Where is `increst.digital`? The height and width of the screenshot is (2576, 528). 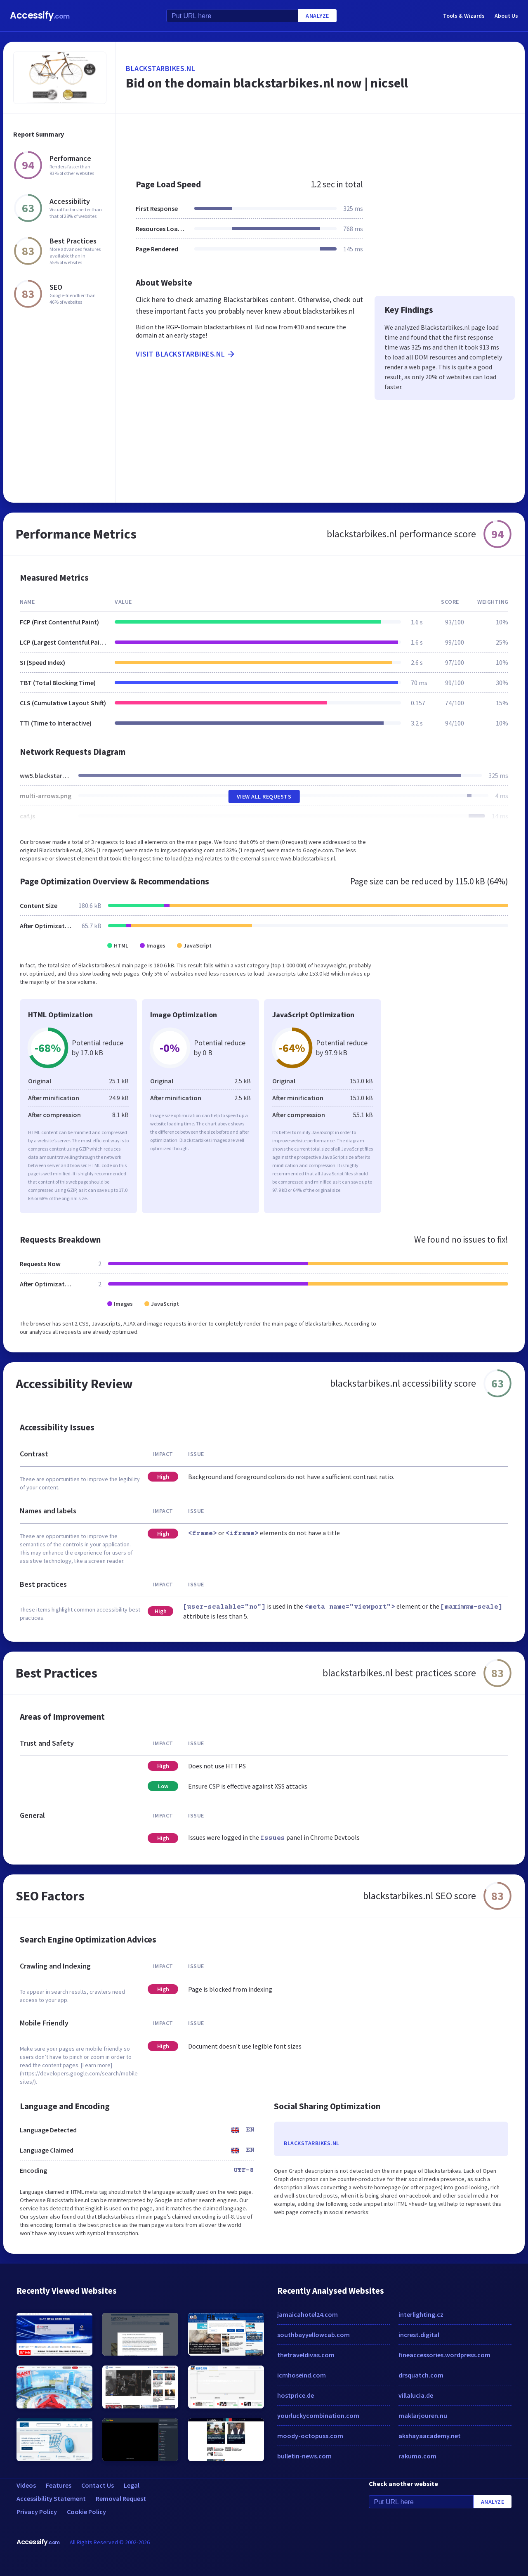
increst.digital is located at coordinates (418, 2334).